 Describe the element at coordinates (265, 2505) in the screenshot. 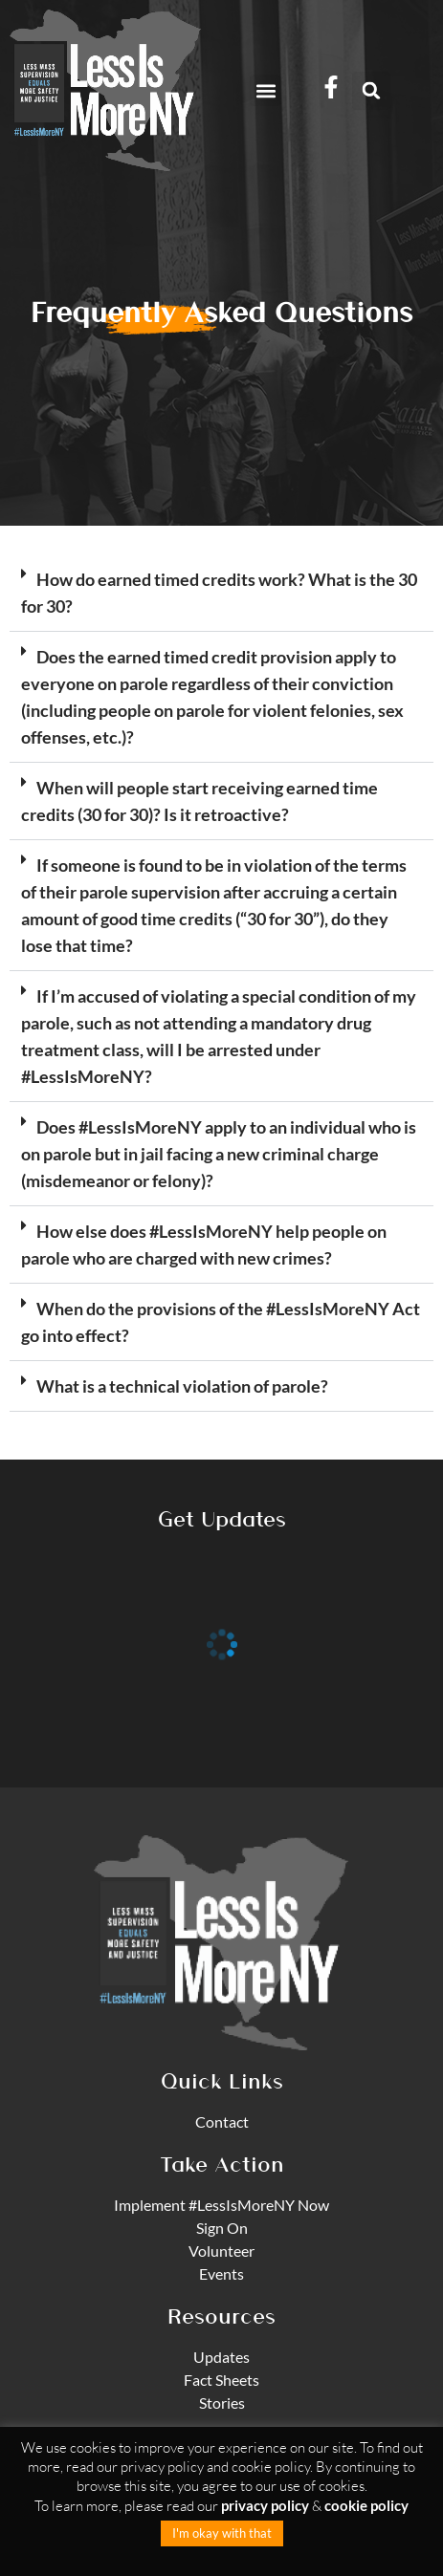

I see `privacy policy` at that location.